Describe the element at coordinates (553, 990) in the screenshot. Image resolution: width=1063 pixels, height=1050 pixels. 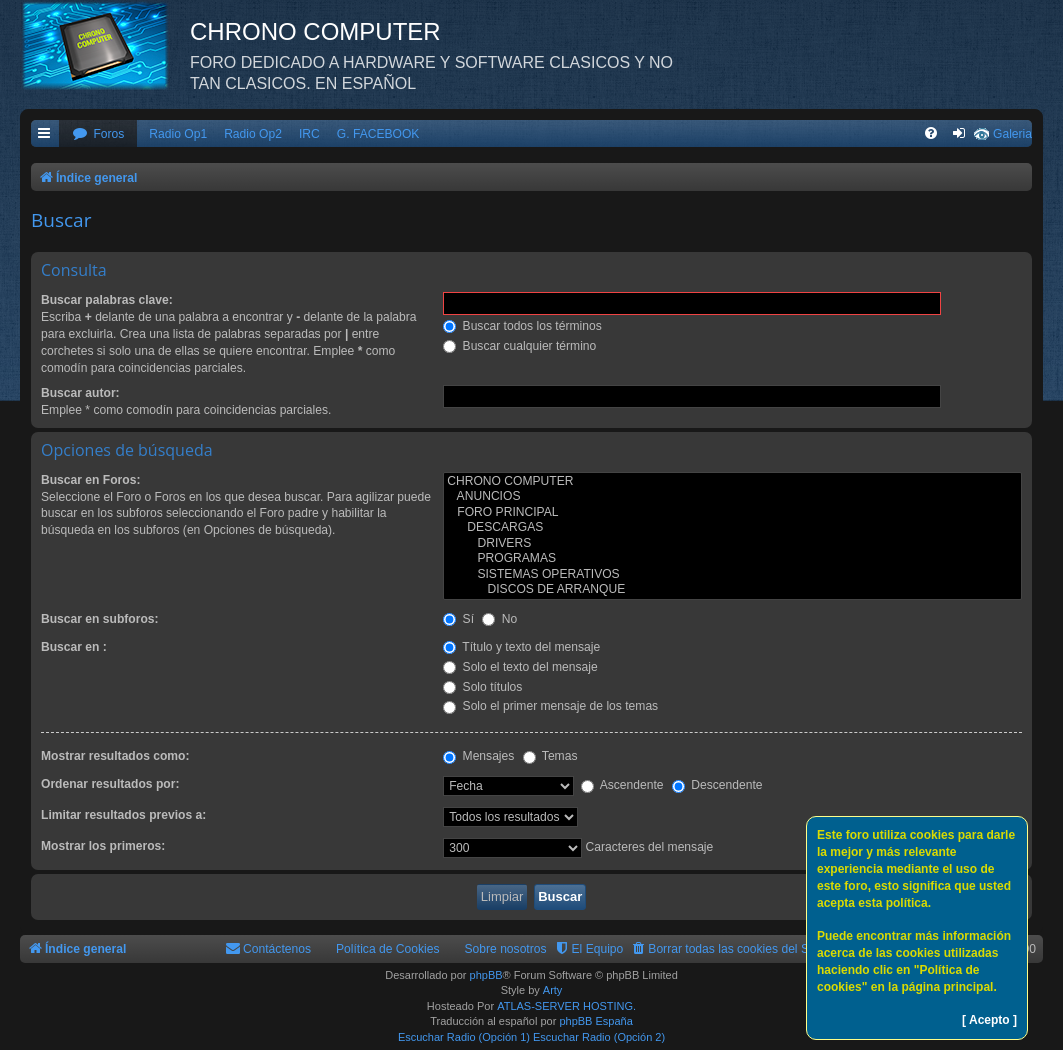
I see `Arty` at that location.